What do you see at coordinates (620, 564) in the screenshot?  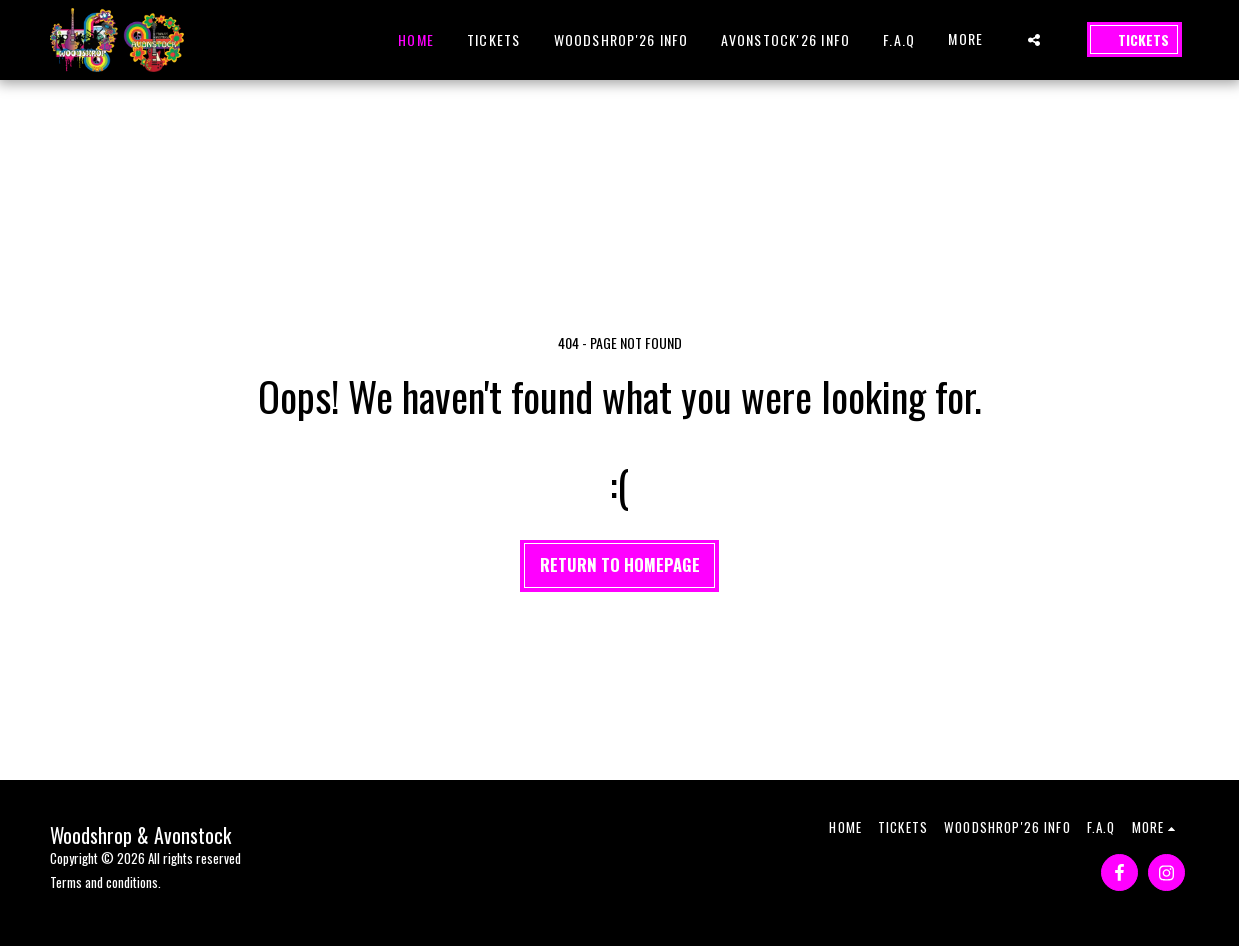 I see `Return to homepage` at bounding box center [620, 564].